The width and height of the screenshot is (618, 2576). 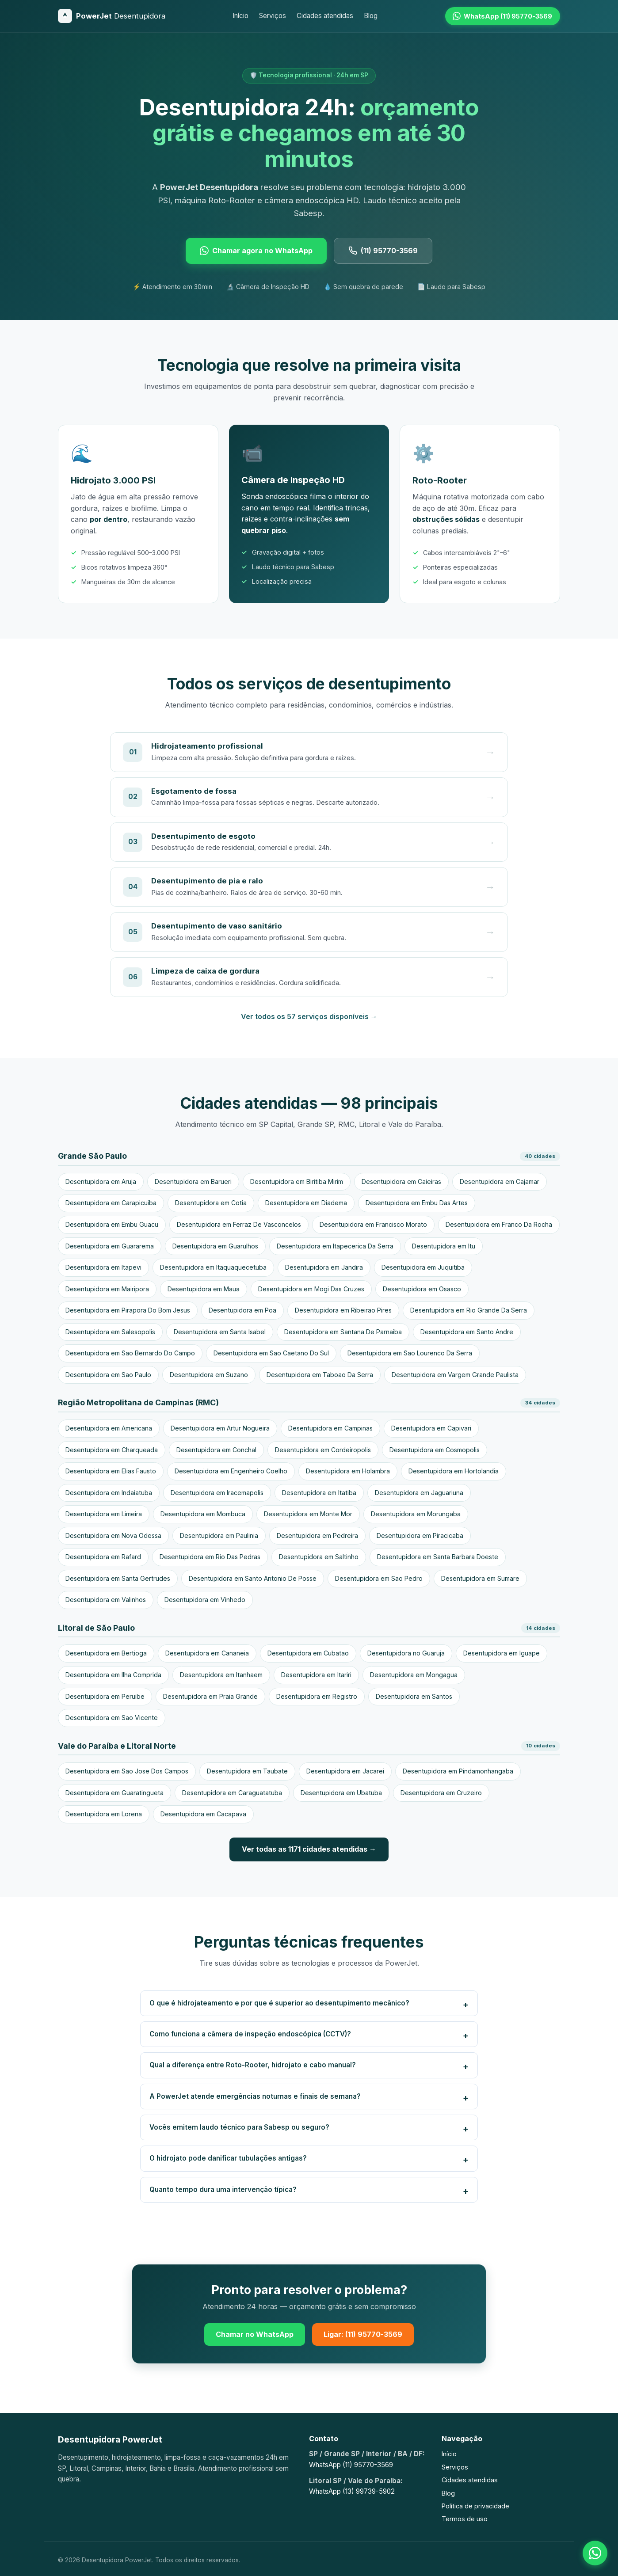 What do you see at coordinates (437, 1556) in the screenshot?
I see `Desentupidora em Santa Barbara Doeste` at bounding box center [437, 1556].